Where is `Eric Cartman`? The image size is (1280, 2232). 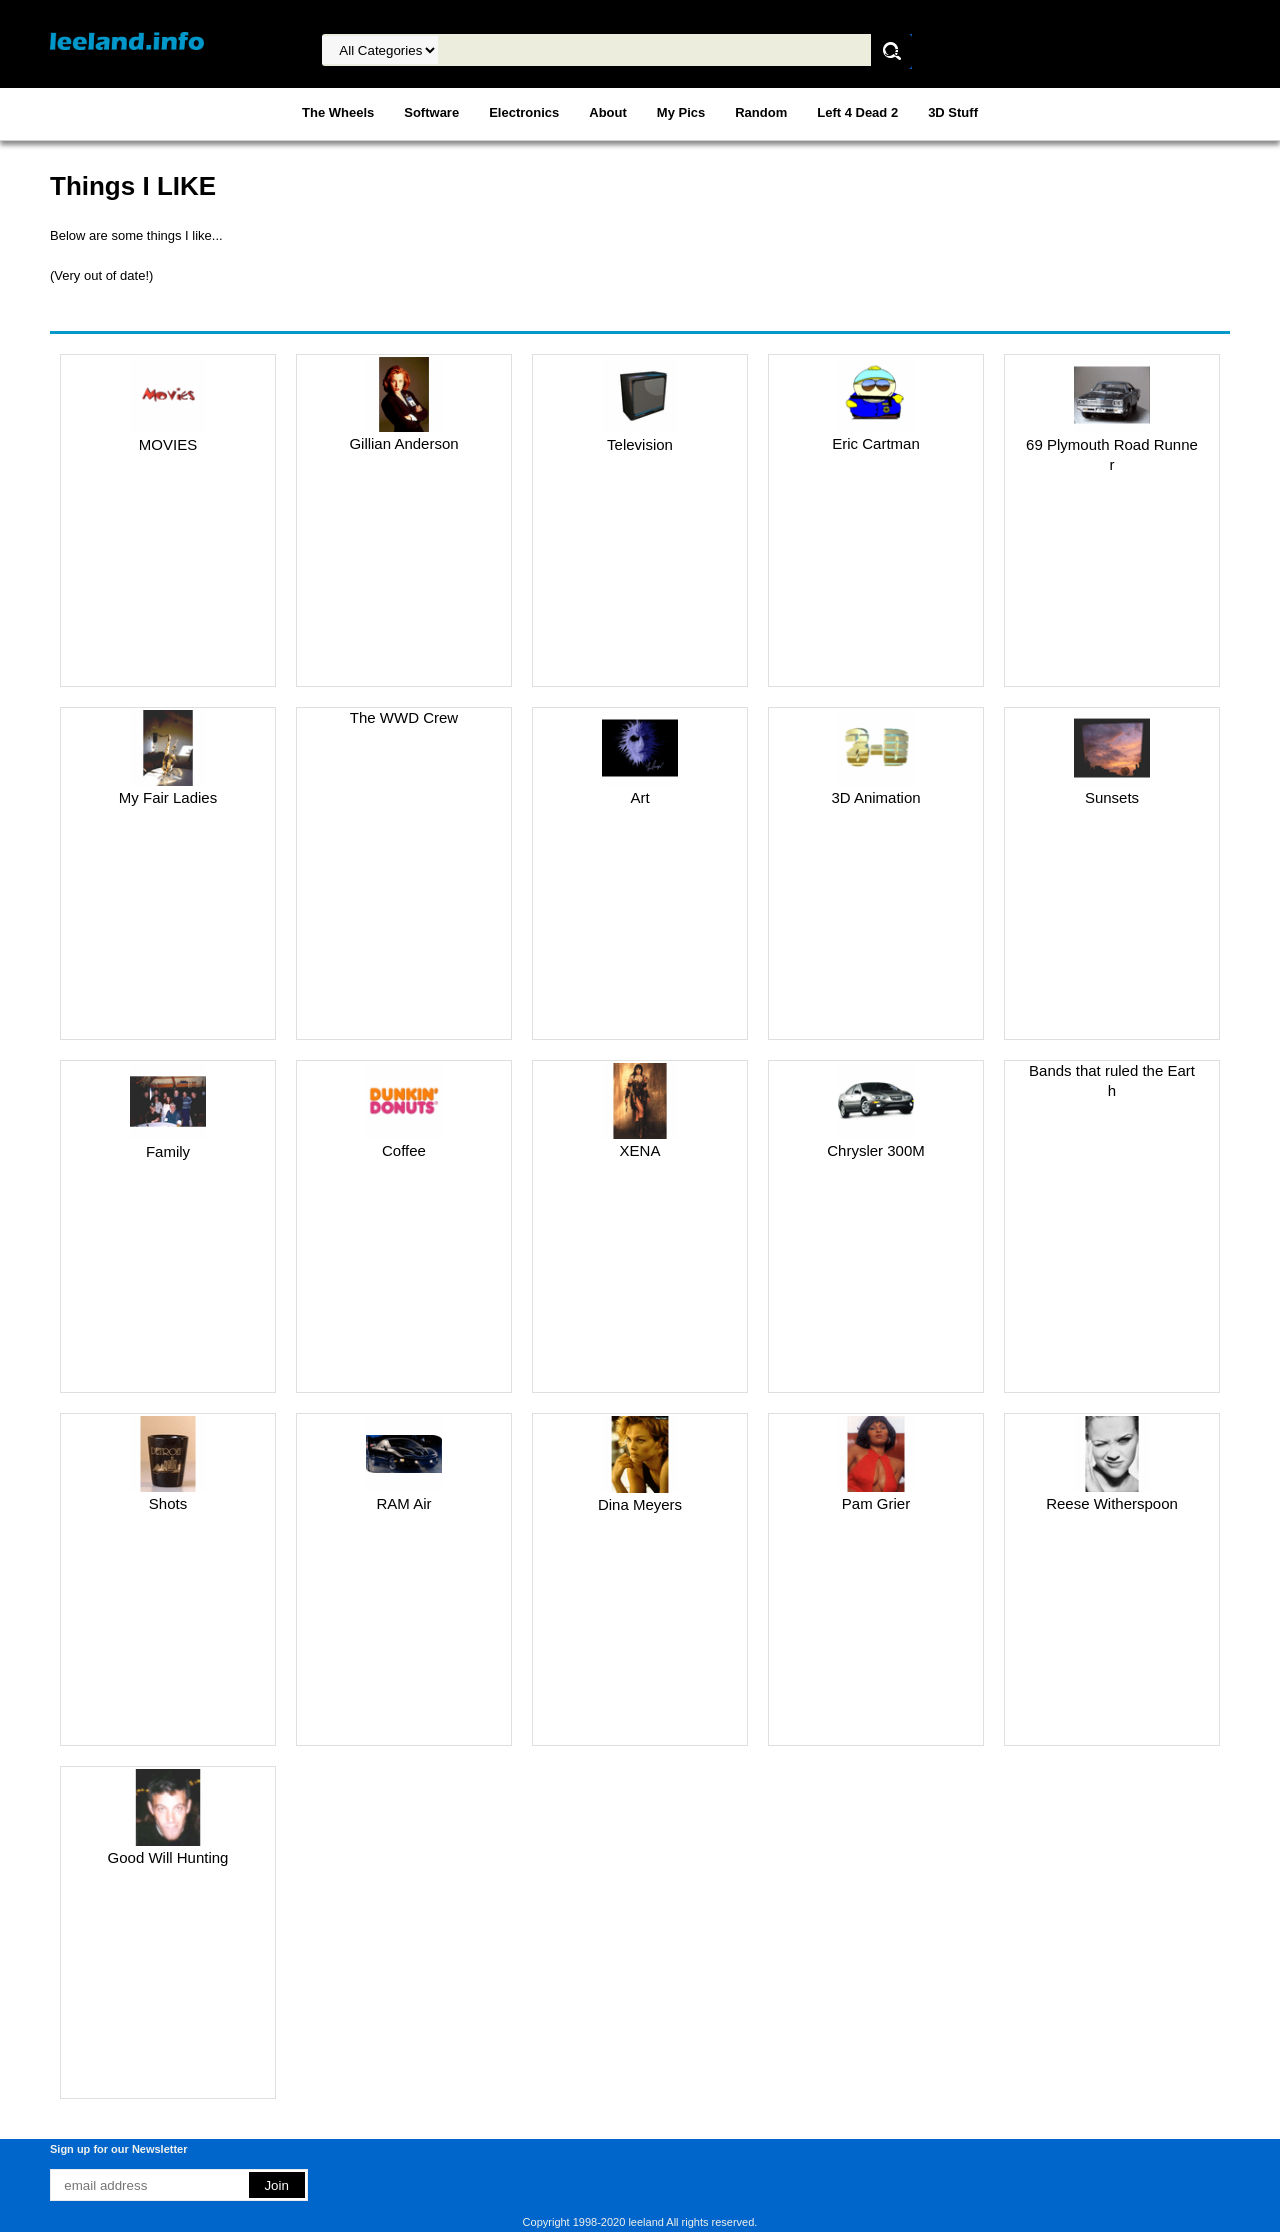 Eric Cartman is located at coordinates (876, 443).